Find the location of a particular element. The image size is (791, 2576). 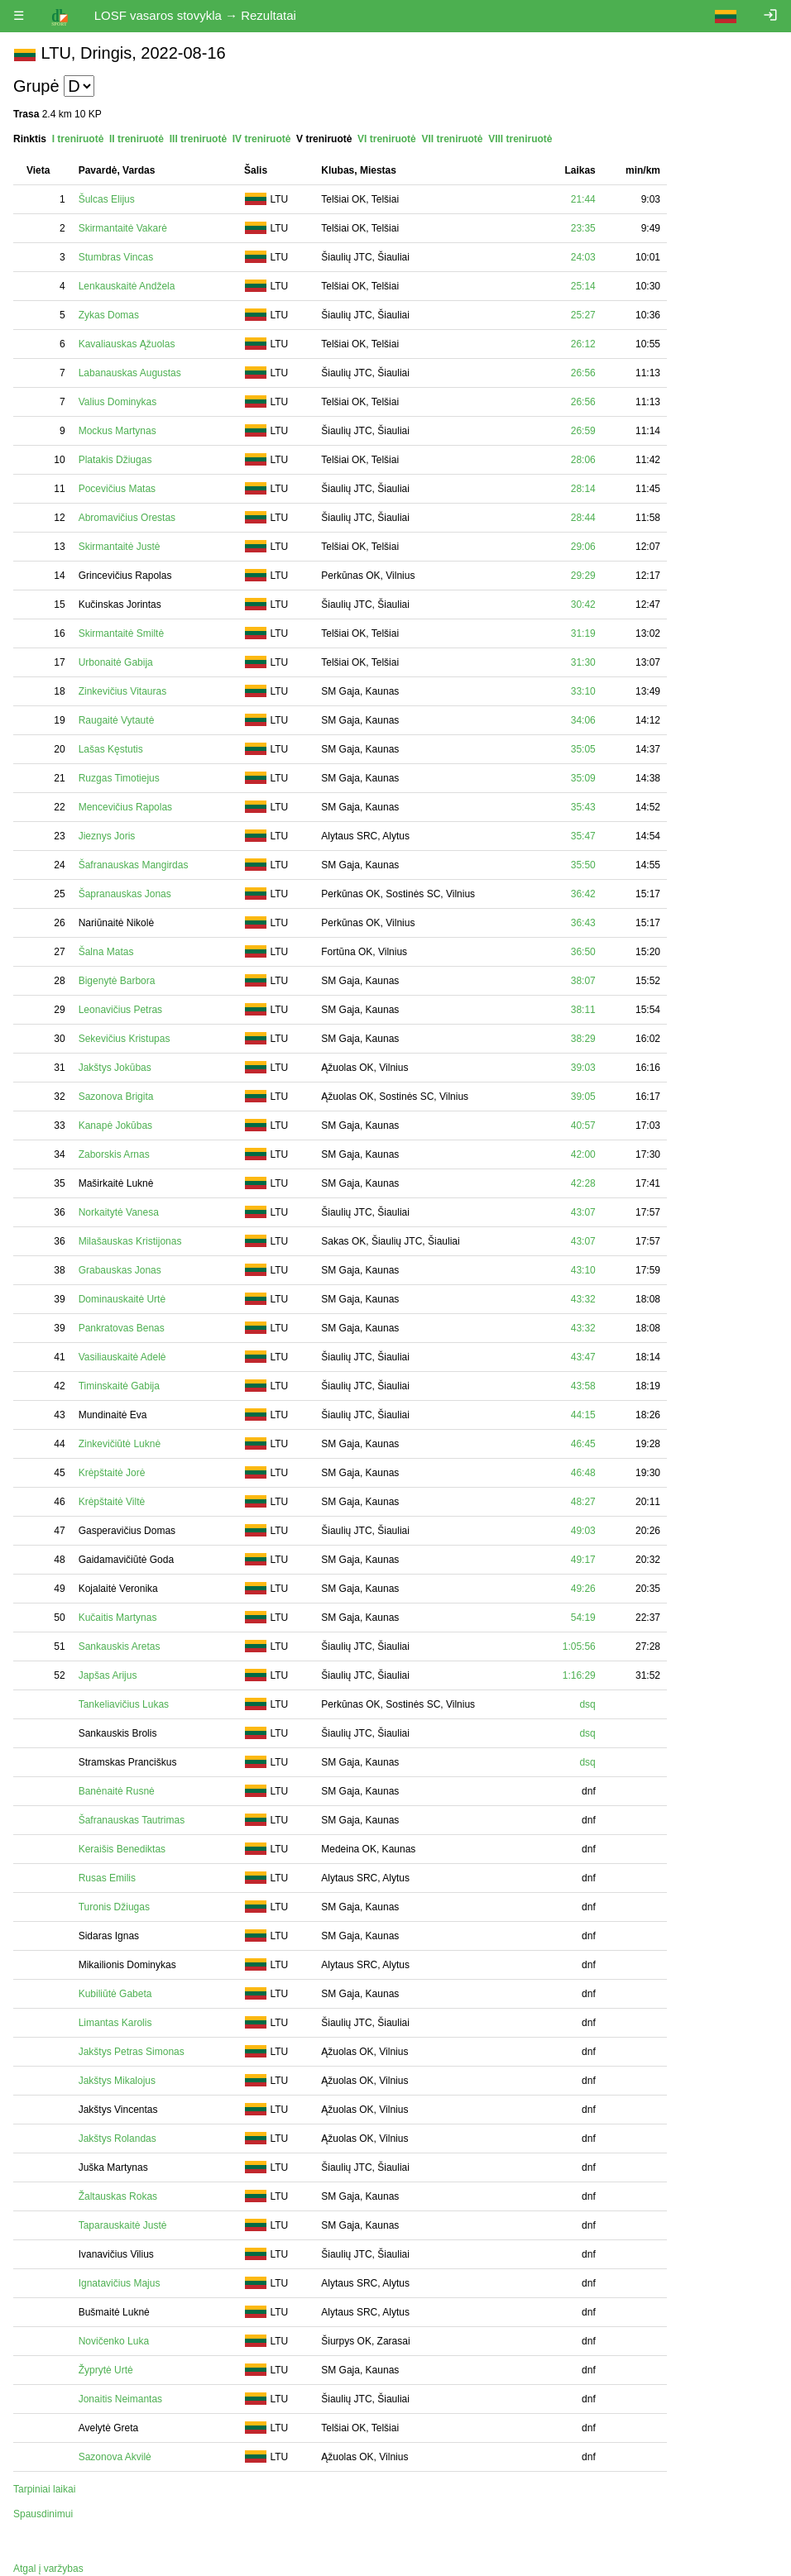

Taparauskaitė Justė is located at coordinates (123, 2225).